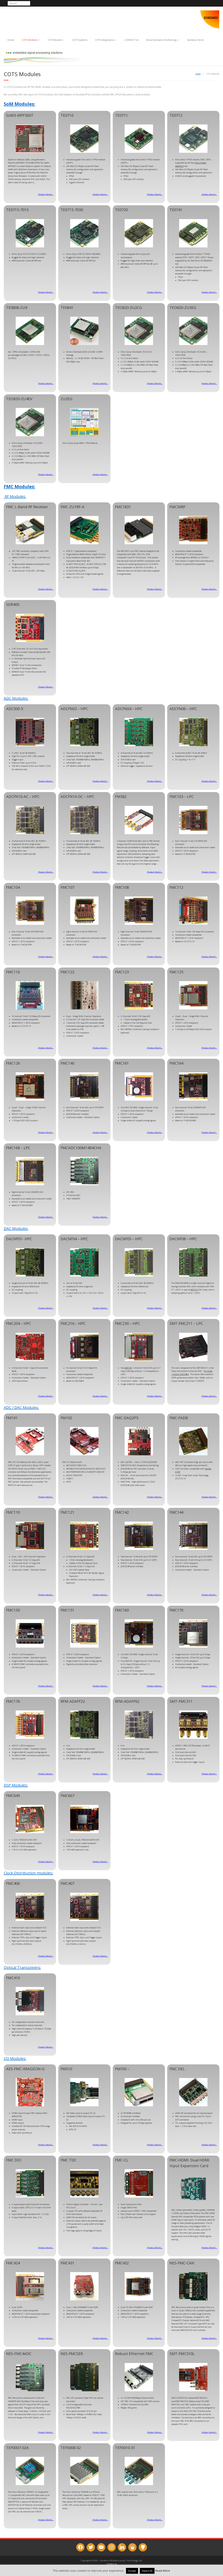  What do you see at coordinates (66, 1417) in the screenshot?
I see `FM192` at bounding box center [66, 1417].